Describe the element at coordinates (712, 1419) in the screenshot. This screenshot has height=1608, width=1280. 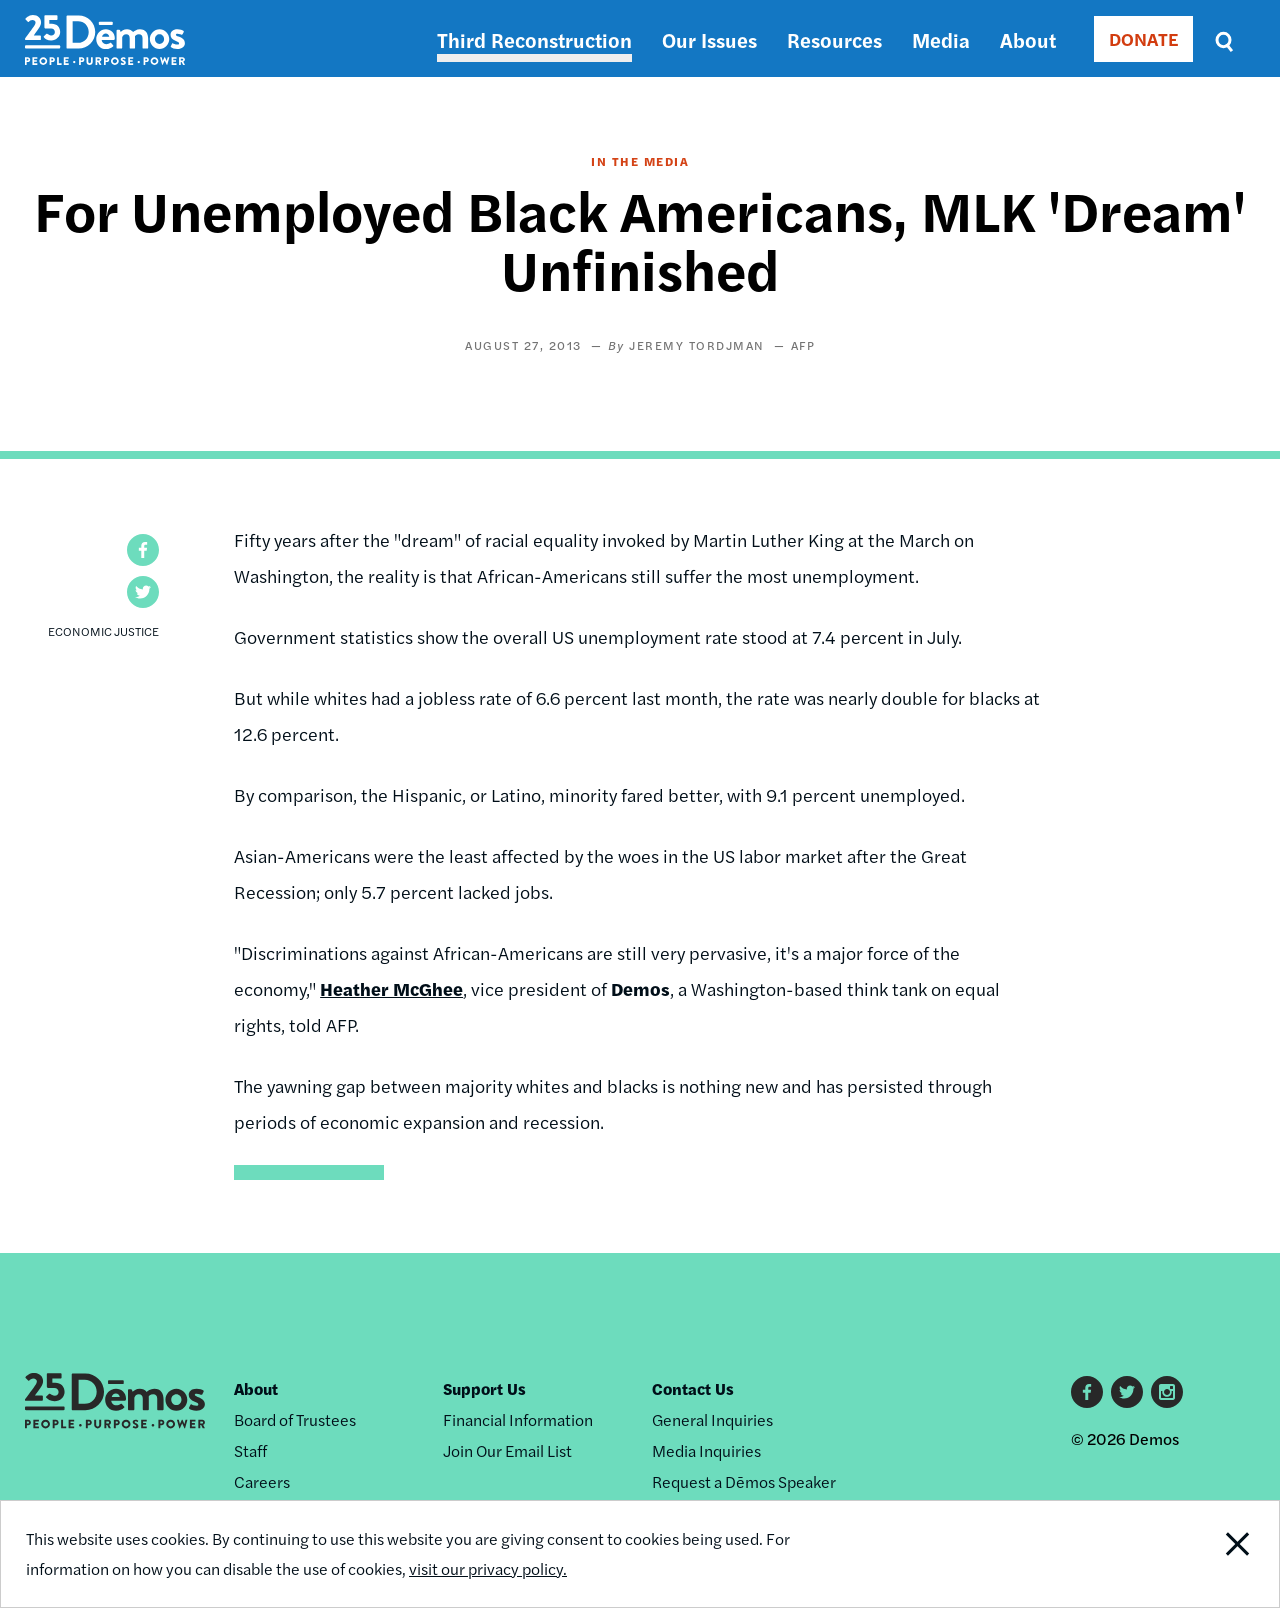
I see `General Inquiries` at that location.